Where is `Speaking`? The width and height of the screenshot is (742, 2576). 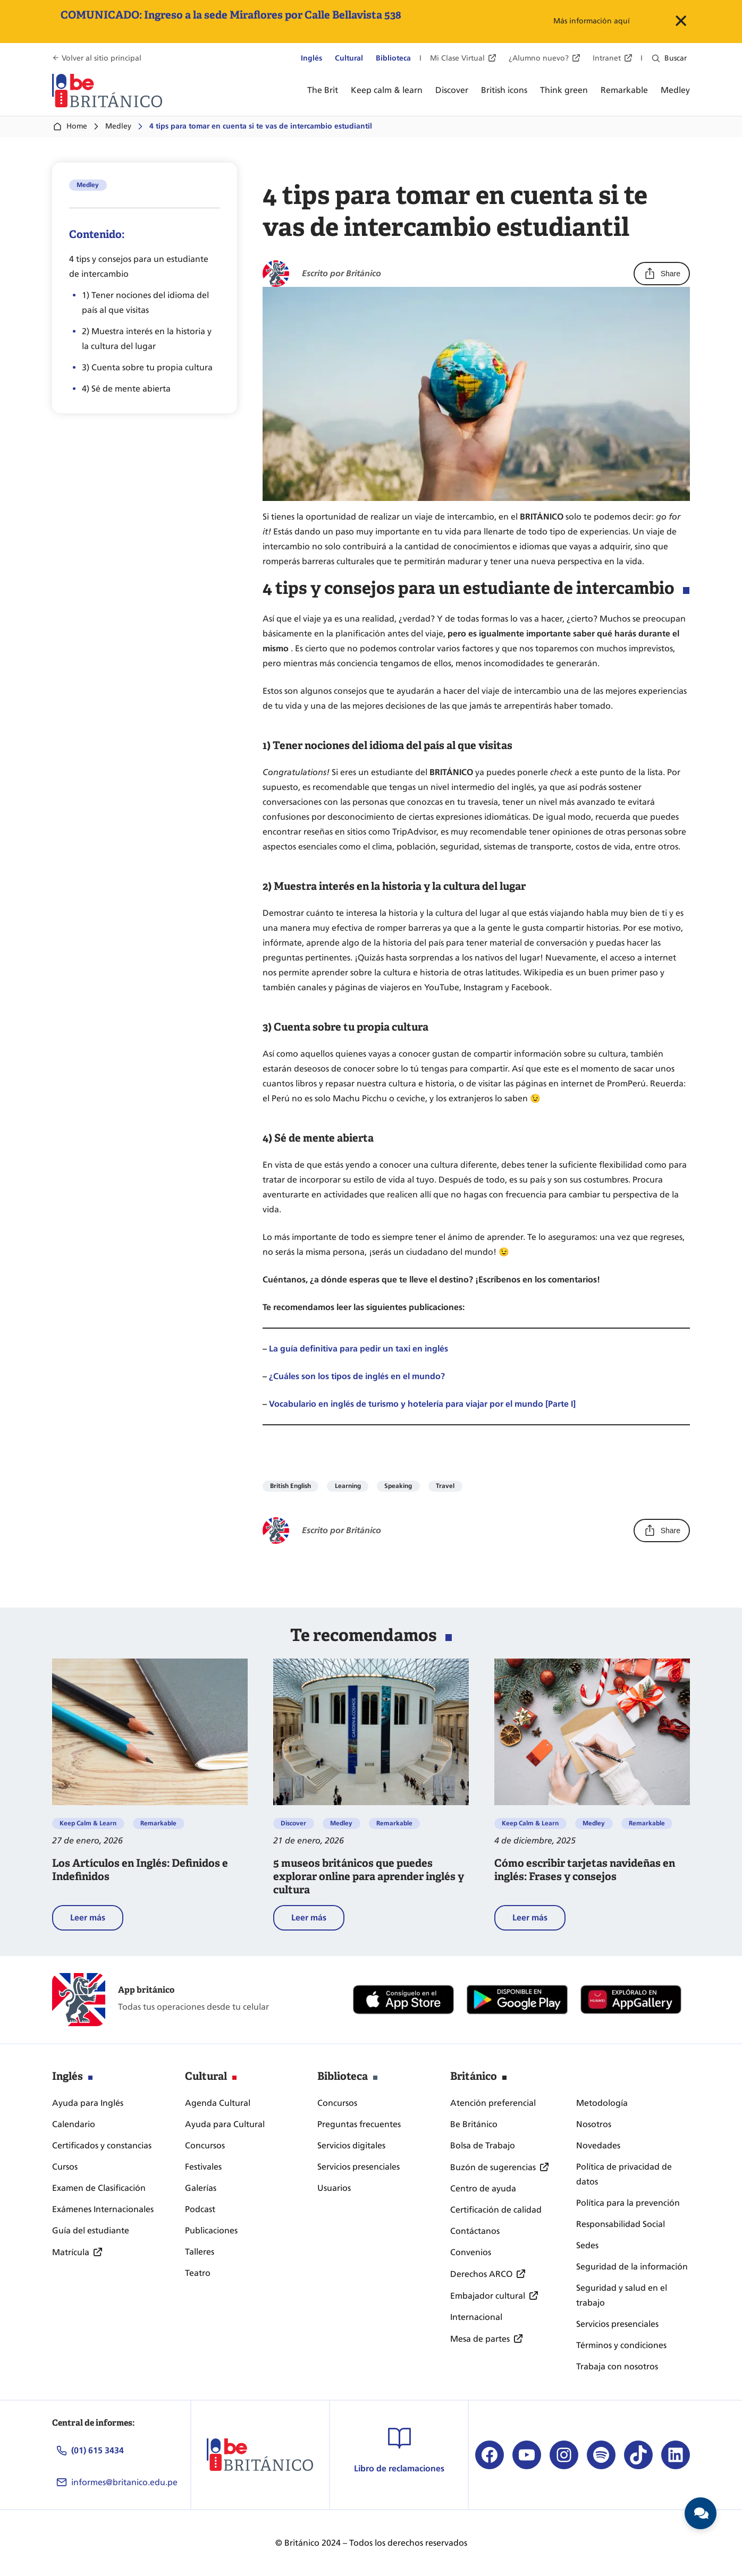
Speaking is located at coordinates (398, 1486).